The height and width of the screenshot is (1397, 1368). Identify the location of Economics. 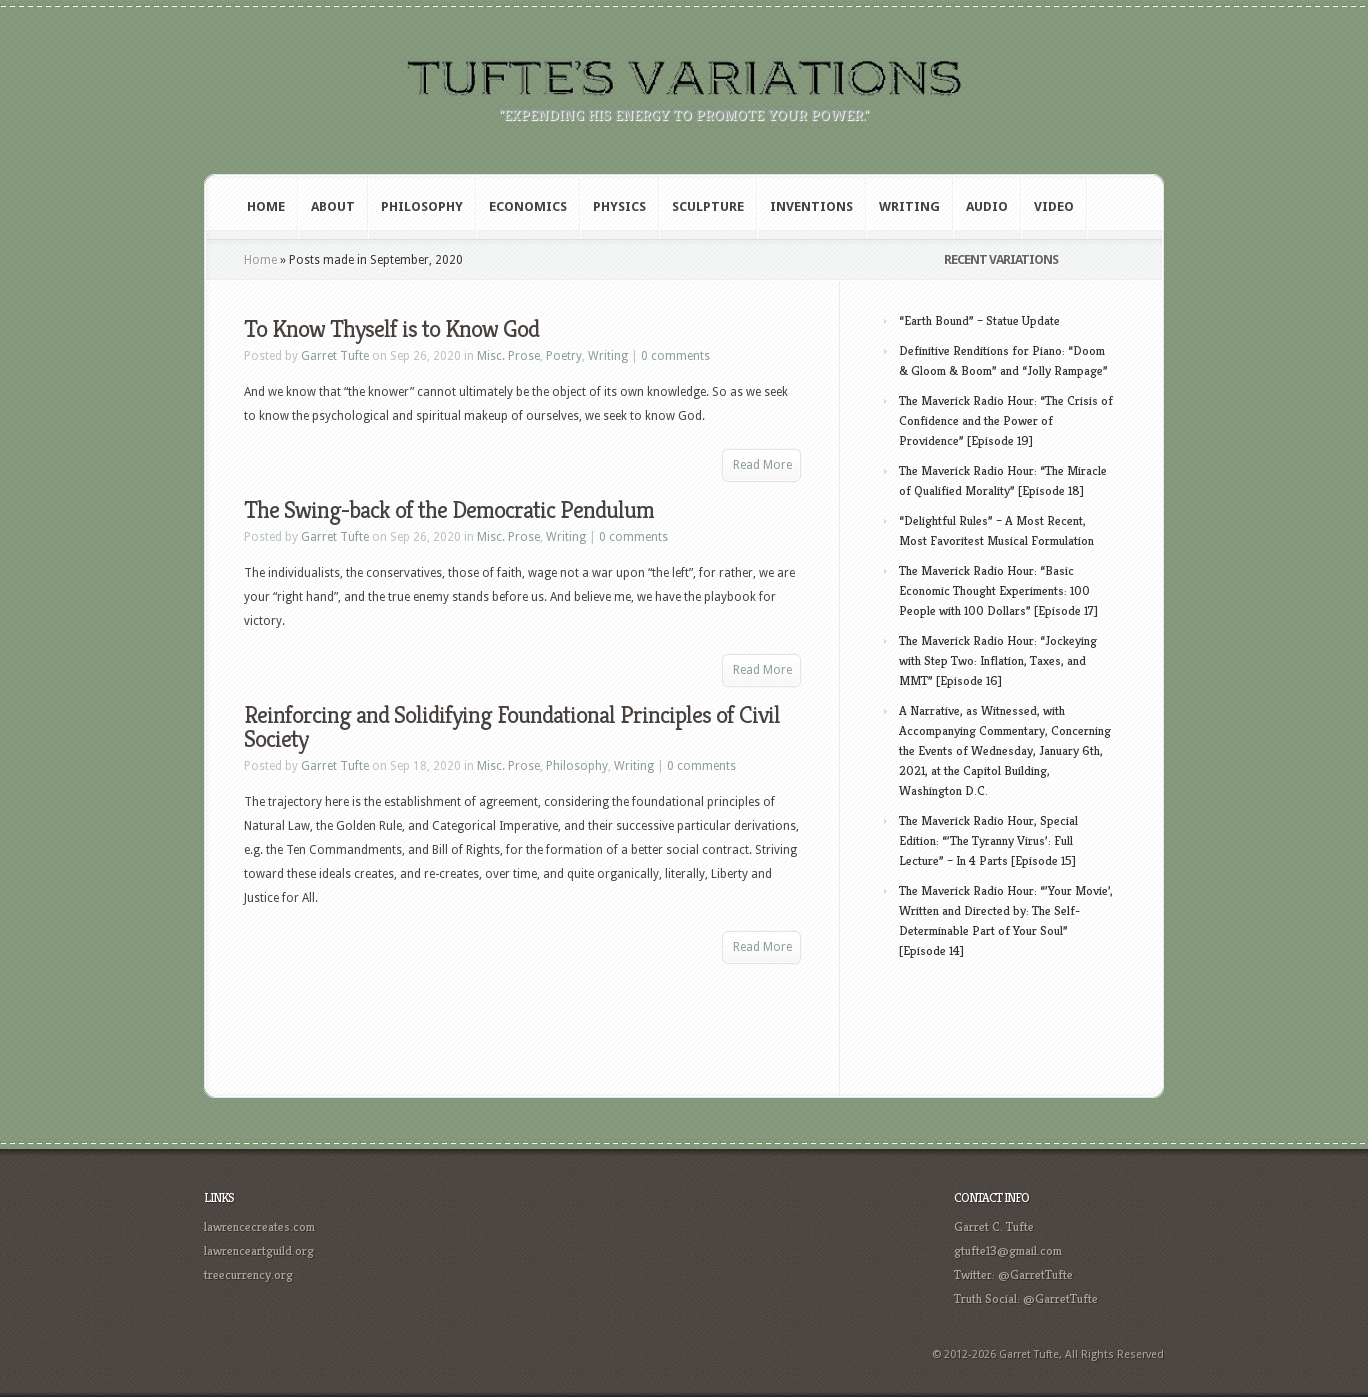
(528, 206).